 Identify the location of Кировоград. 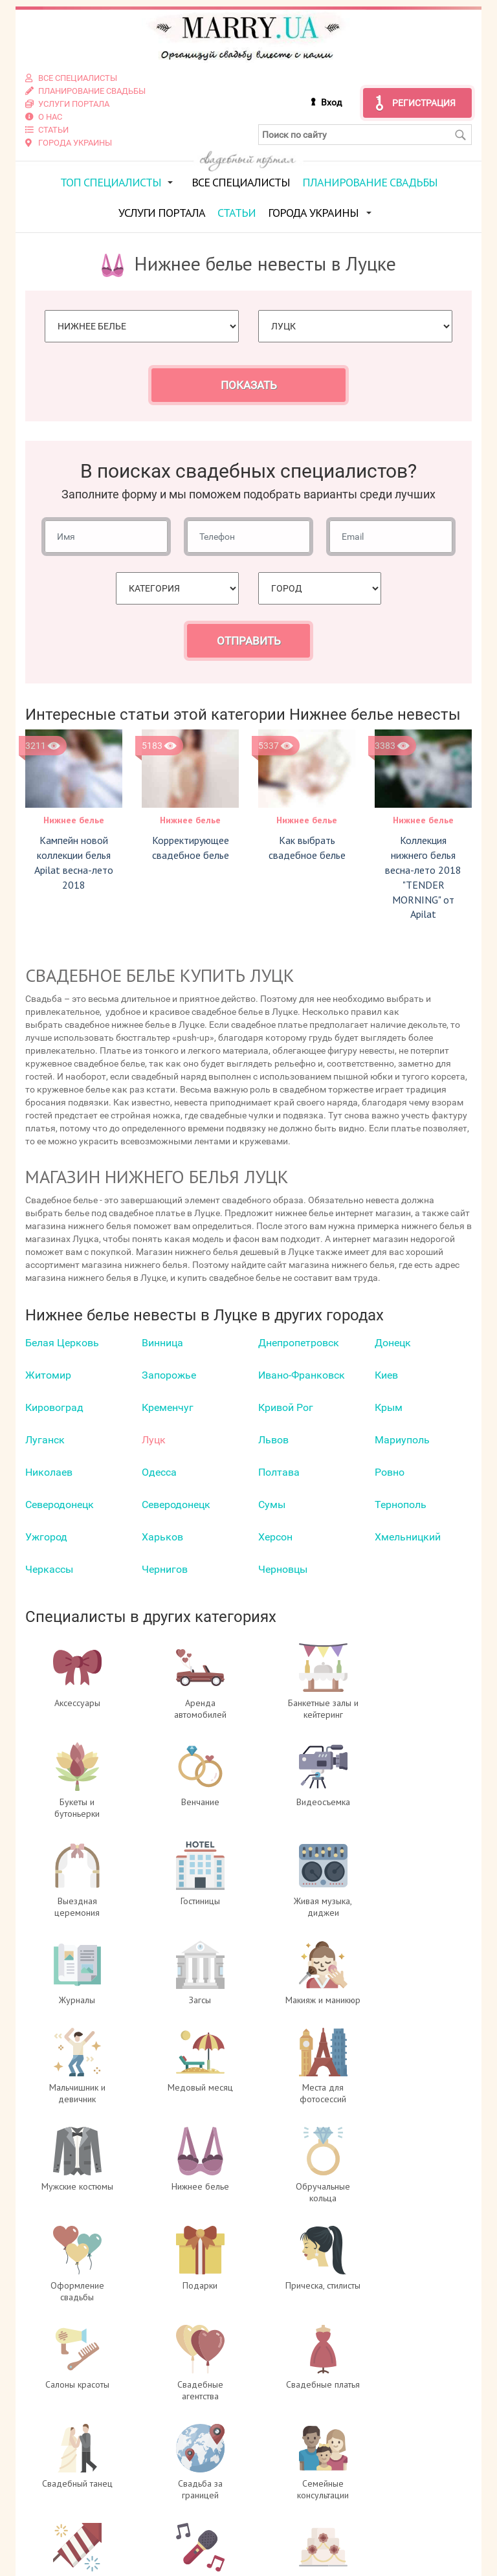
(54, 1407).